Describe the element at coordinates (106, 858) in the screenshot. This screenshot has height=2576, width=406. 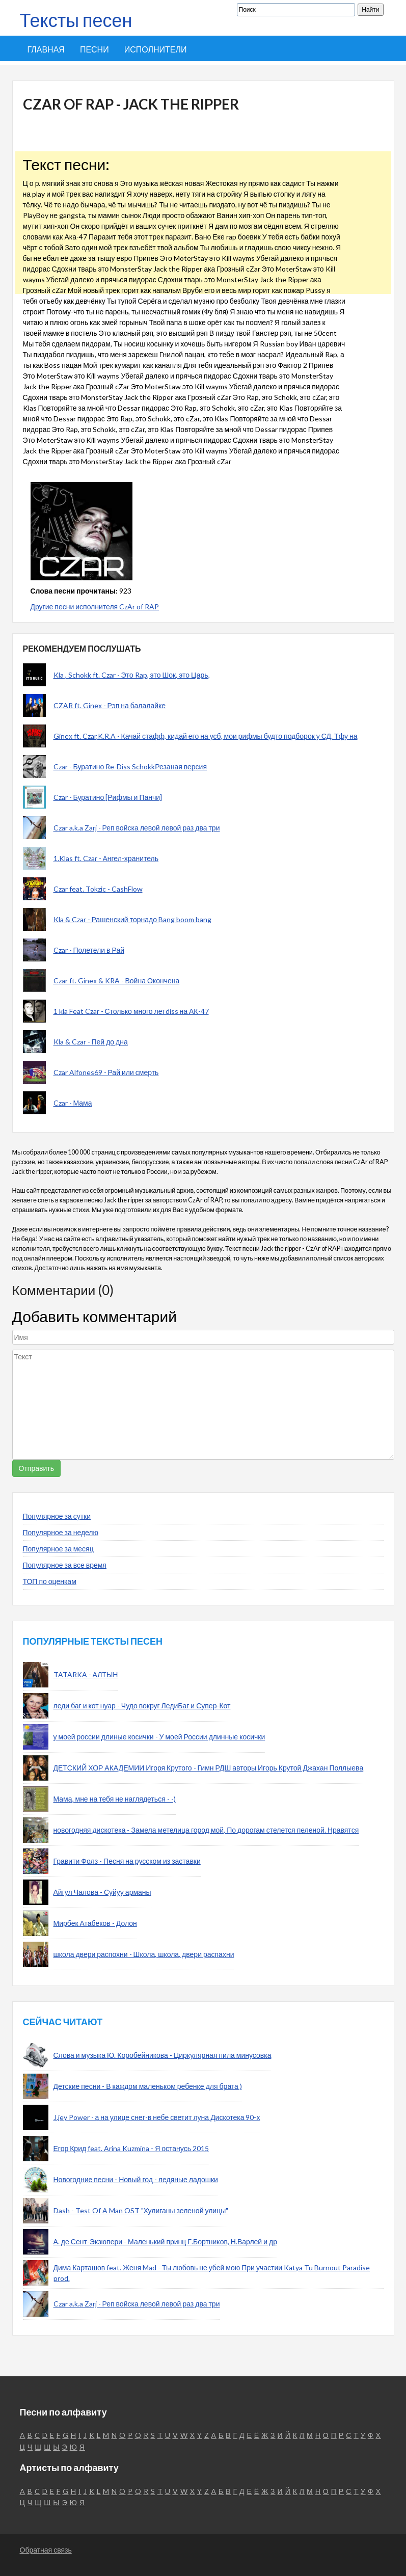
I see `1.Klas ft. Czar - Ангел-хранитель` at that location.